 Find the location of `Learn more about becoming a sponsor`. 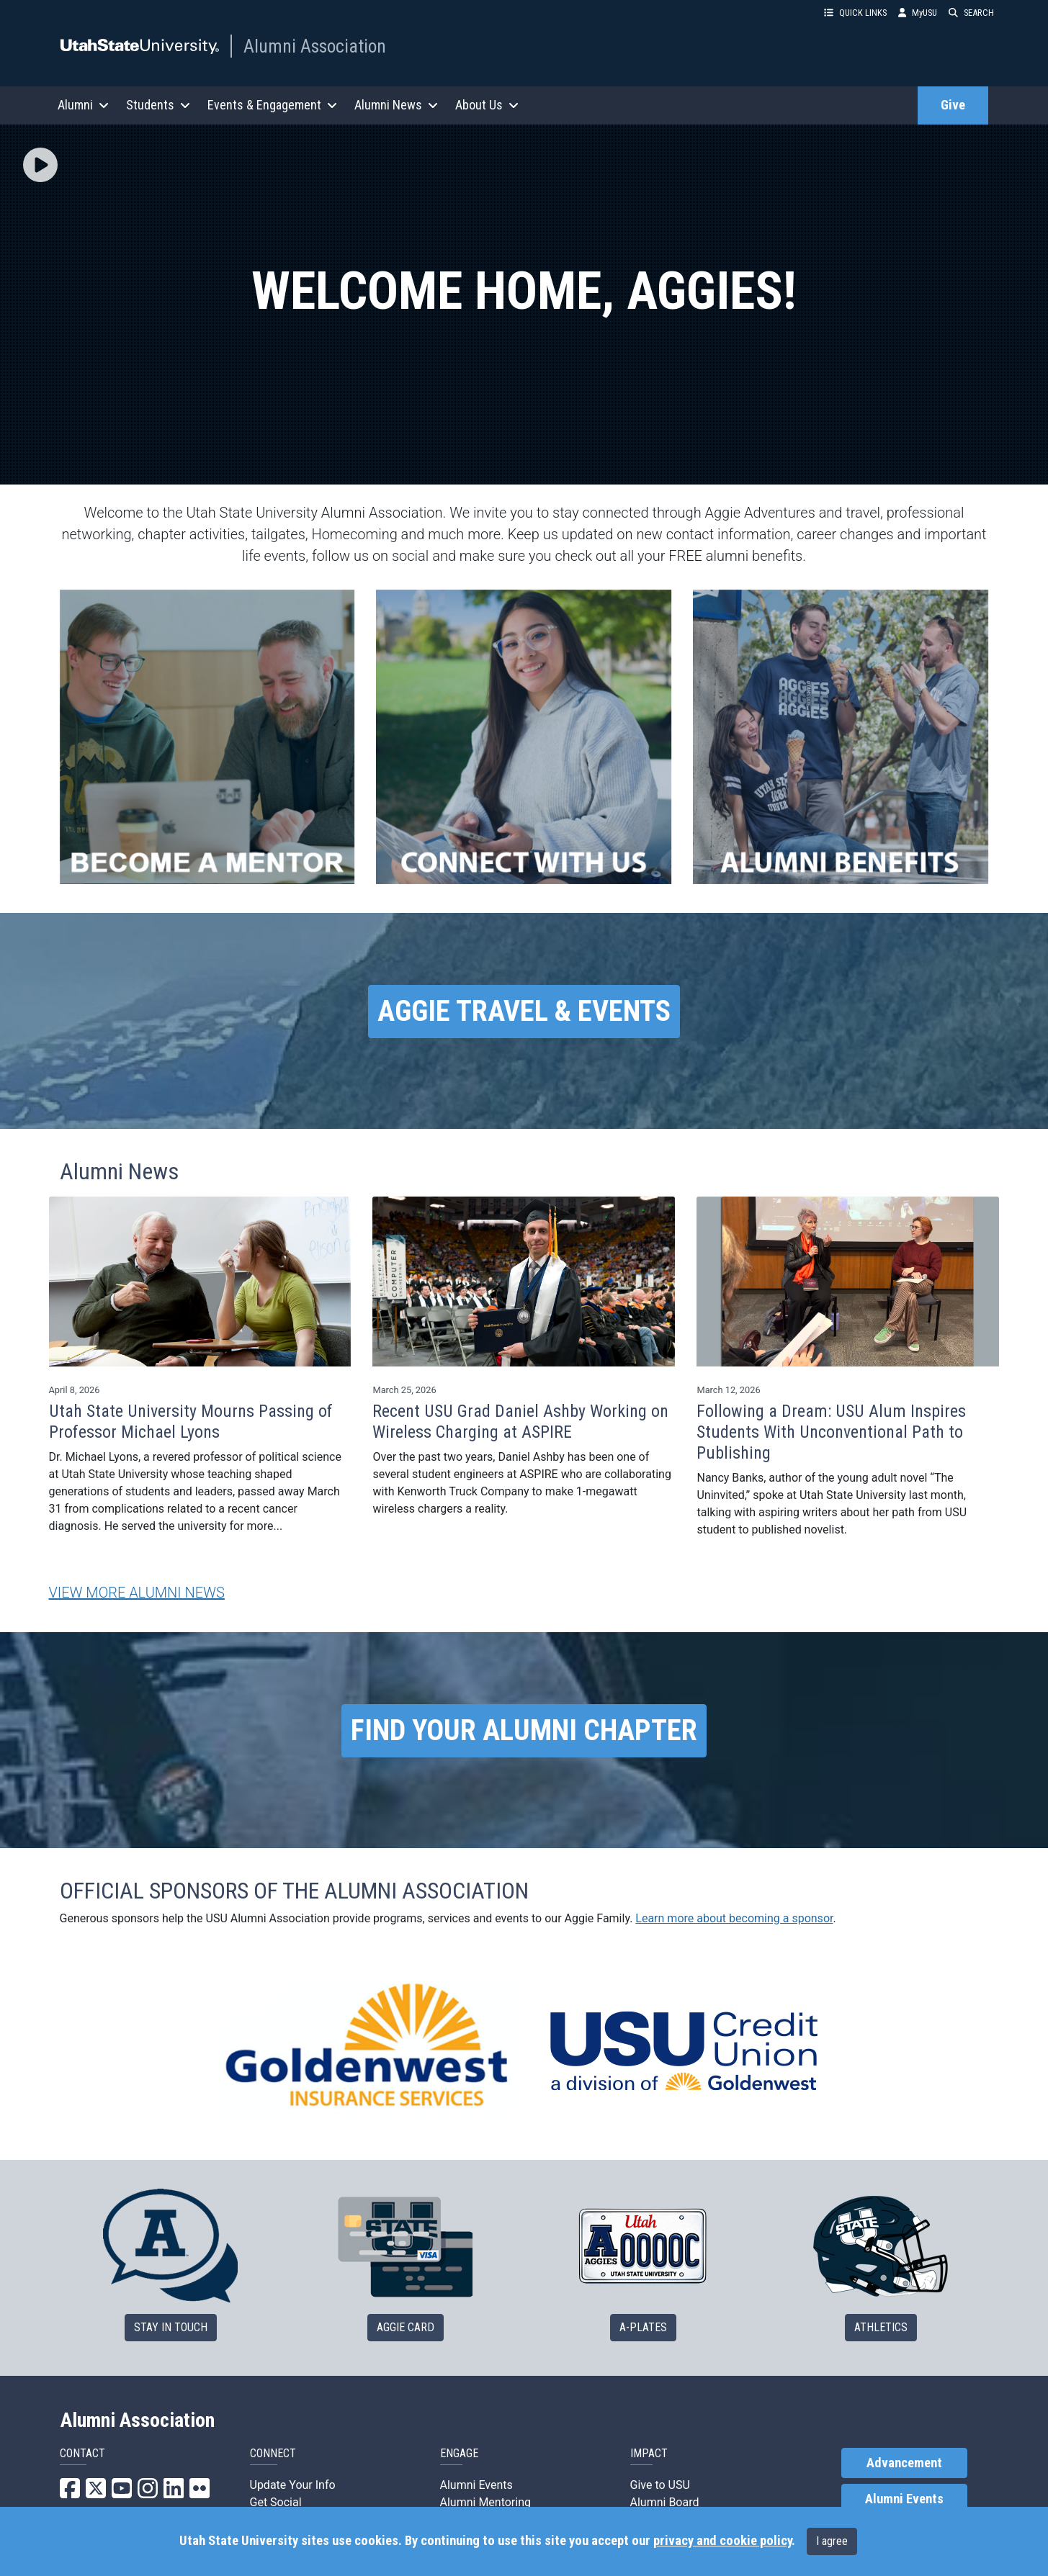

Learn more about becoming a sponsor is located at coordinates (734, 1918).